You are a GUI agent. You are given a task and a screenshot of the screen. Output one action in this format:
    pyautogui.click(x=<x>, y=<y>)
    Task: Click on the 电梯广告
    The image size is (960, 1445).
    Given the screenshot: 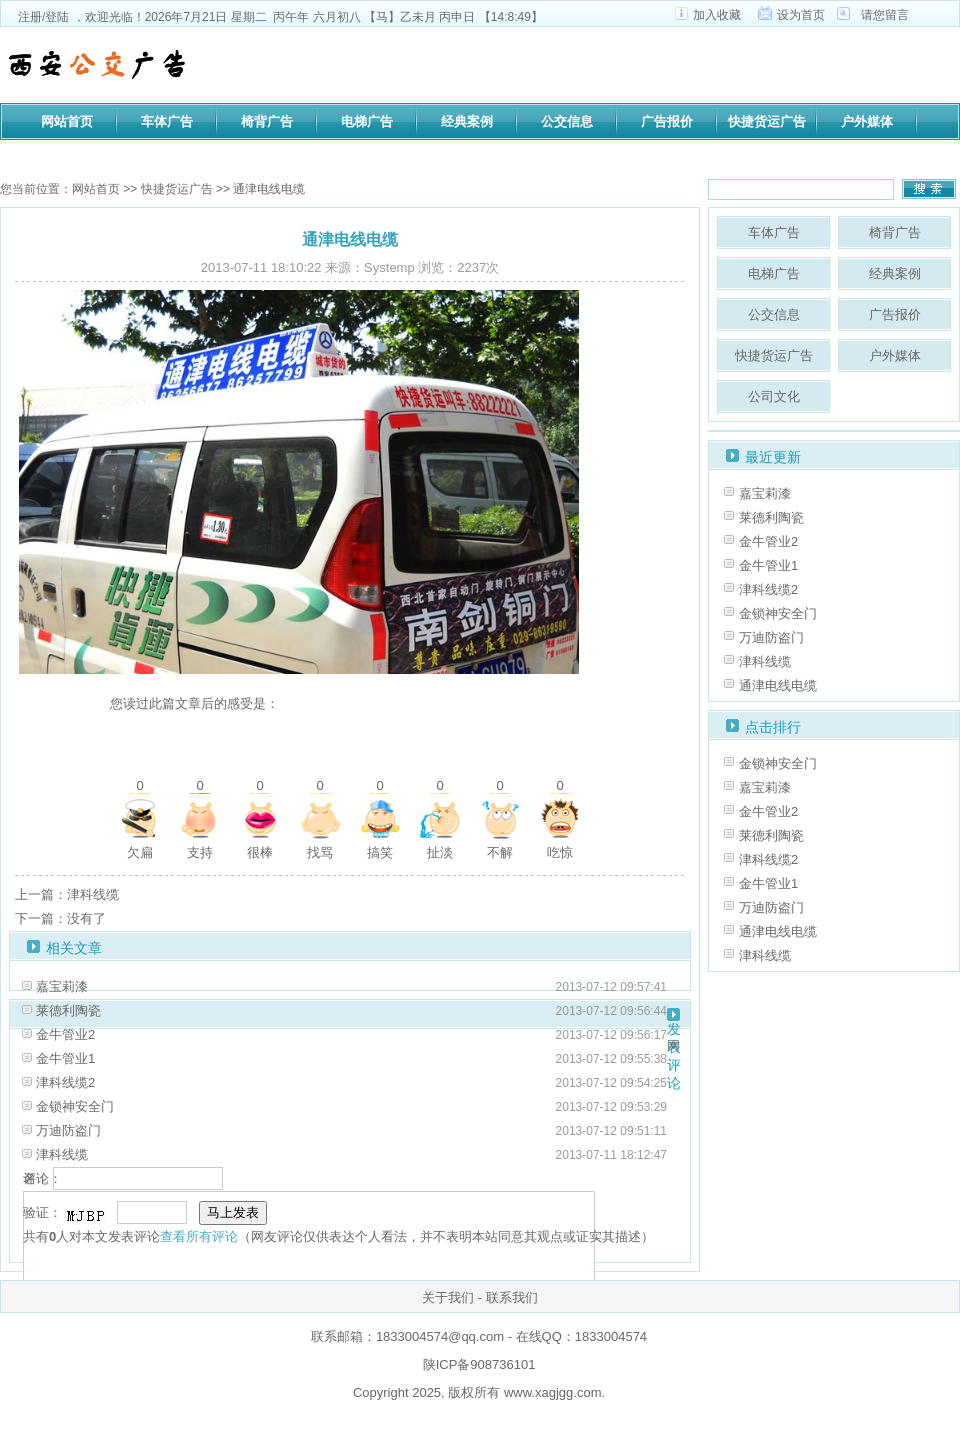 What is the action you would take?
    pyautogui.click(x=367, y=121)
    